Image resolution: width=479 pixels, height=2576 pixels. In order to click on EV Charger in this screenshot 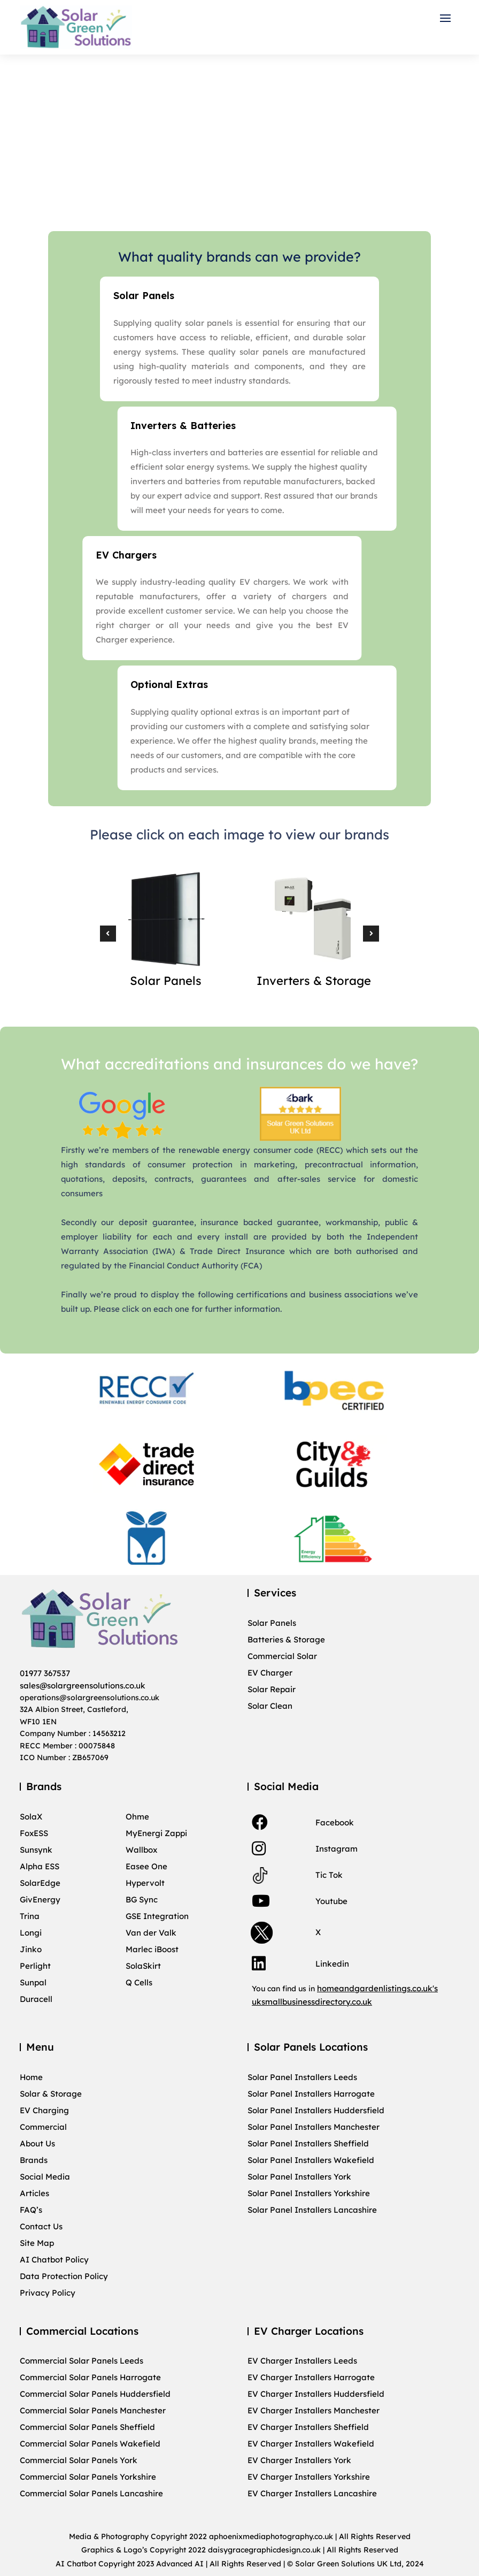, I will do `click(270, 1673)`.